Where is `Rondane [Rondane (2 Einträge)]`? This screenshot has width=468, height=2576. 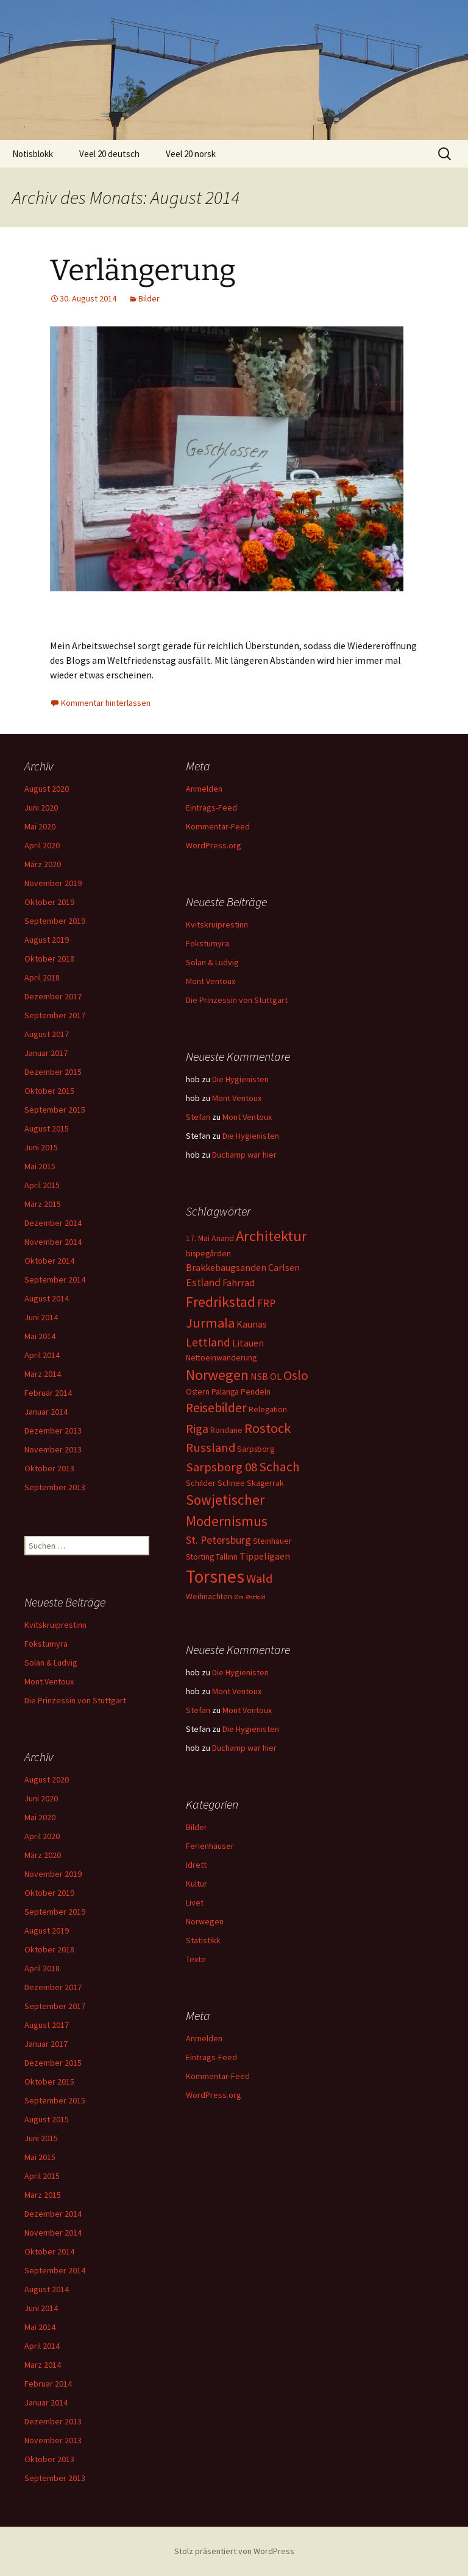
Rondane [Rondane (2 Einträge)] is located at coordinates (226, 1429).